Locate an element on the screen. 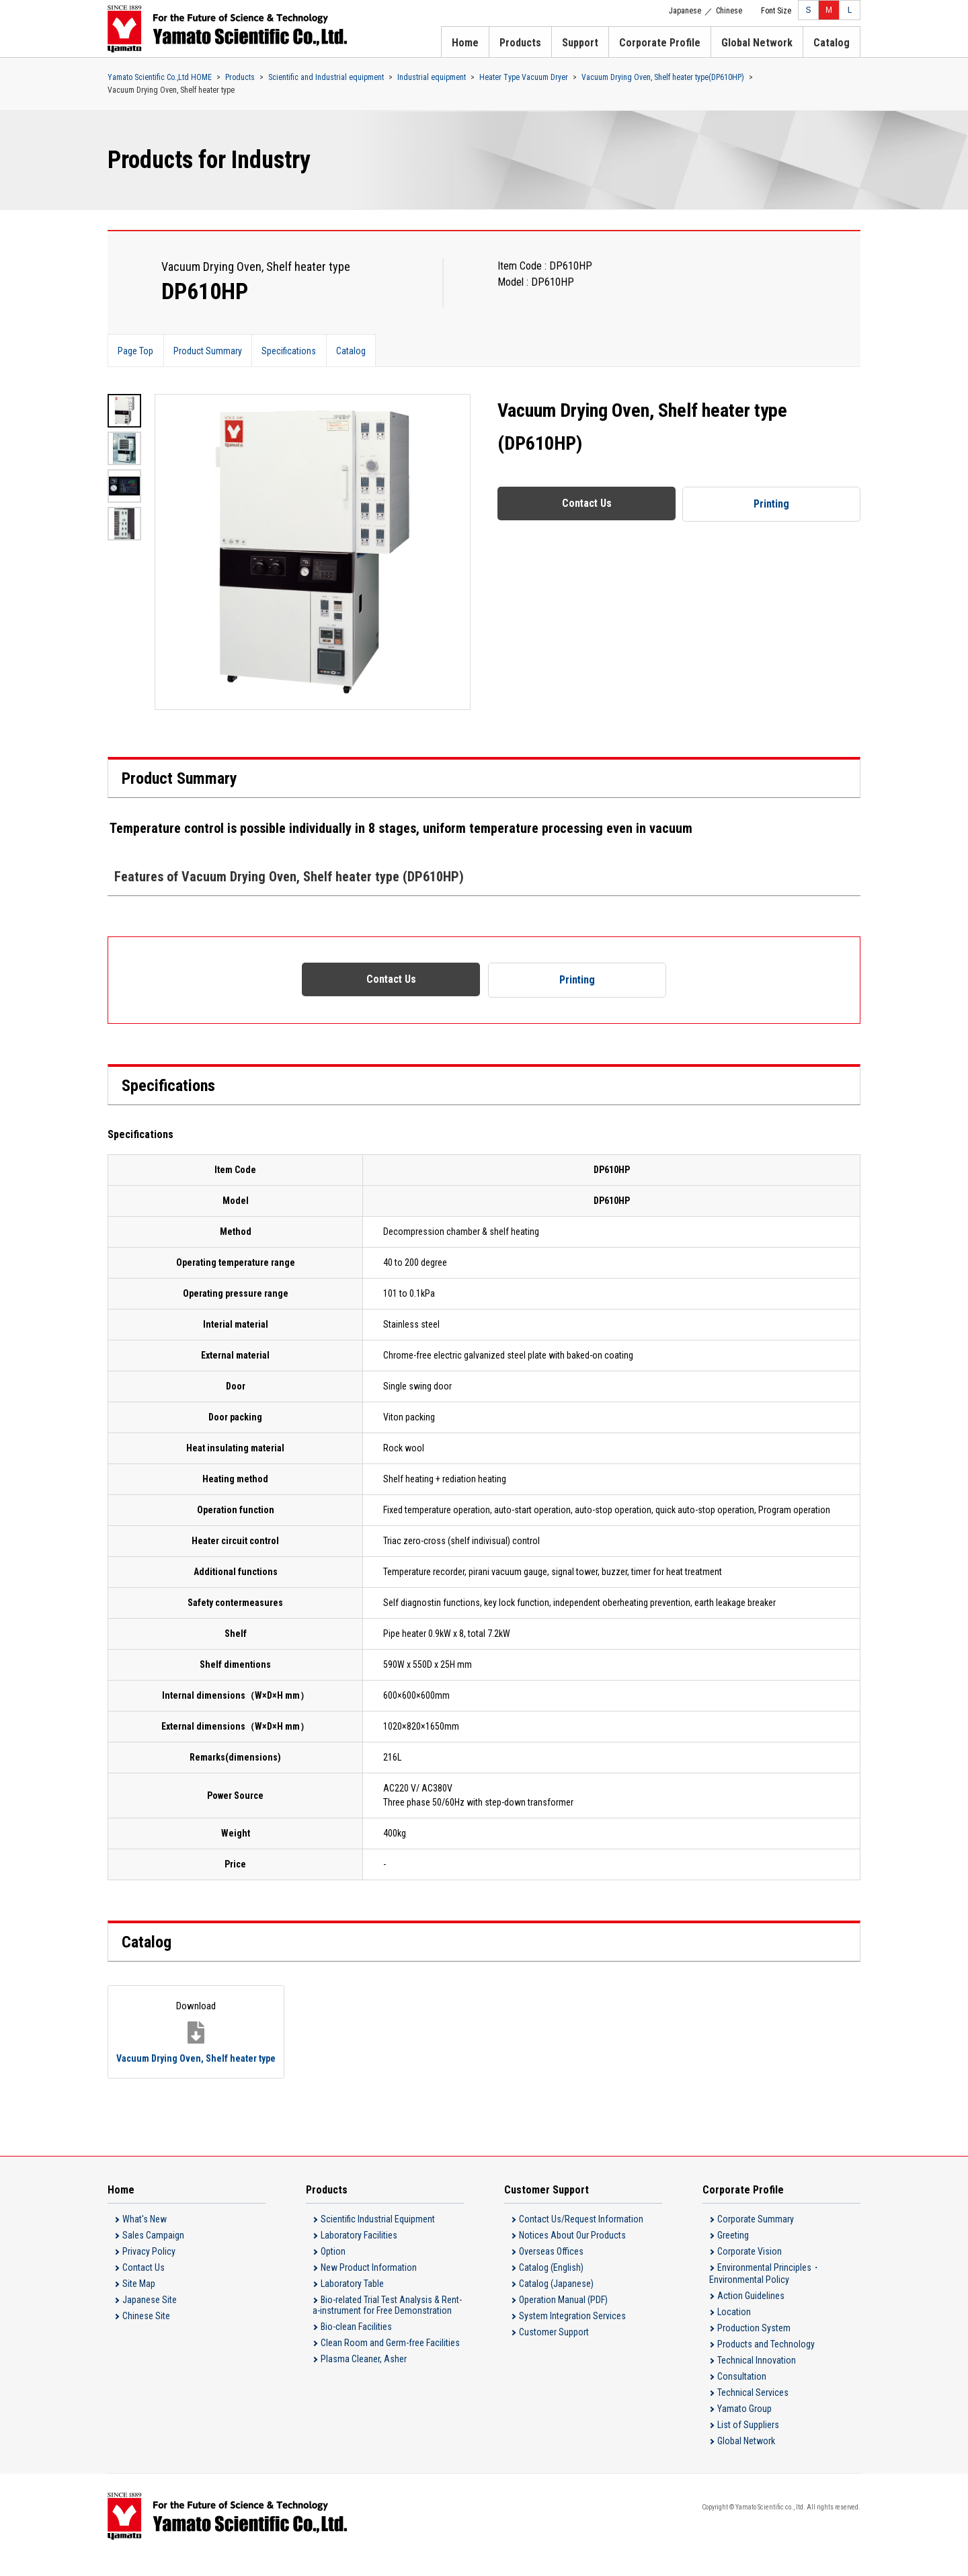  Customer Support is located at coordinates (554, 2349).